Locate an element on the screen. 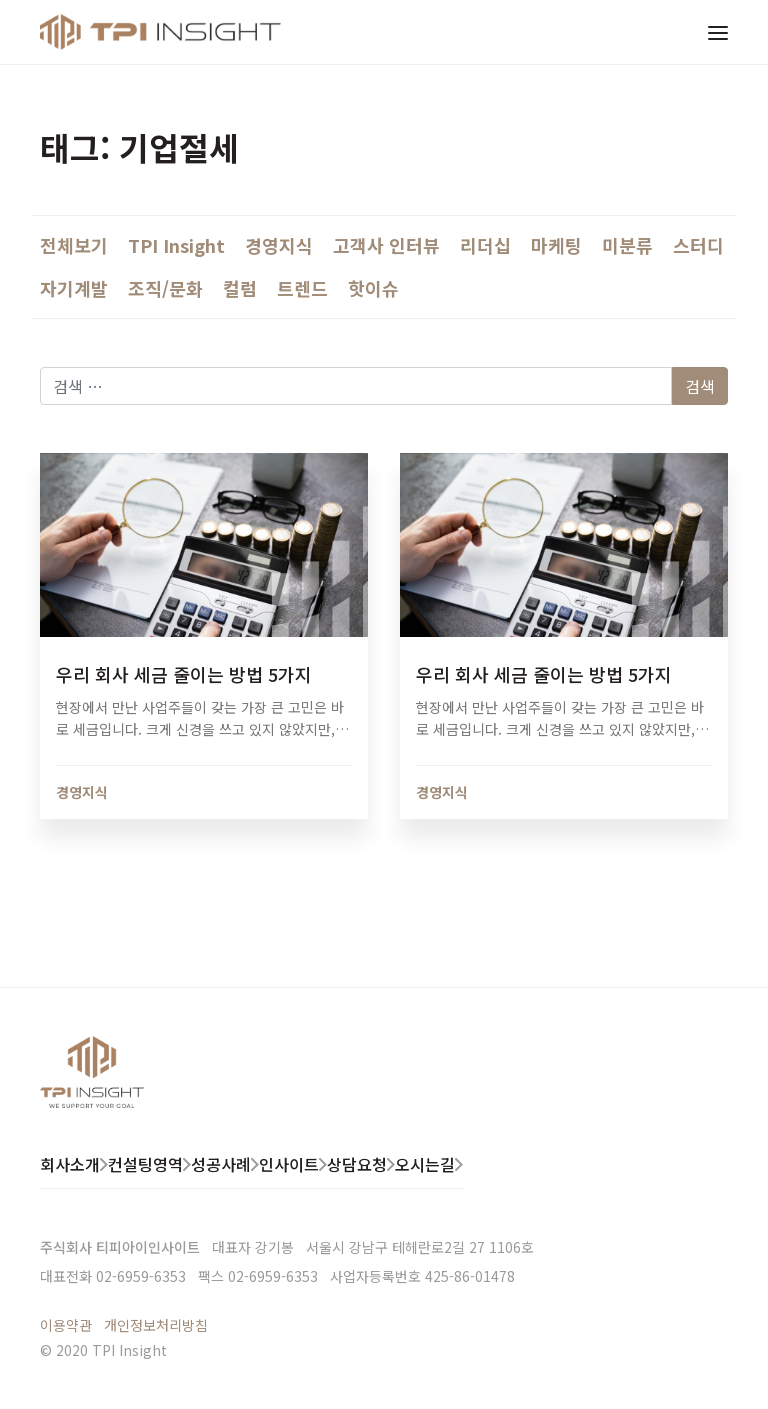 The image size is (768, 1409). 핫이슈 is located at coordinates (373, 288).